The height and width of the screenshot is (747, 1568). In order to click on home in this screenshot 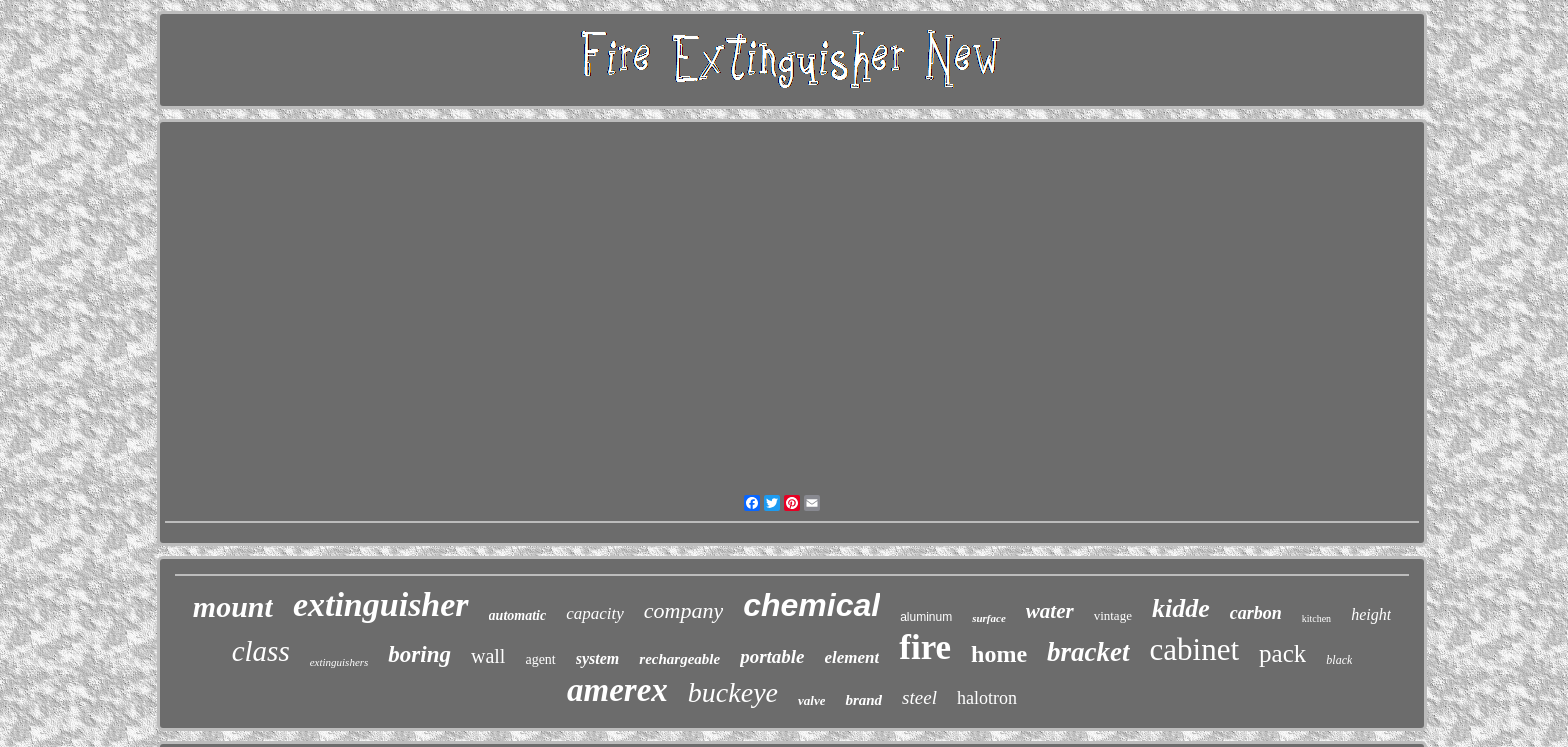, I will do `click(999, 654)`.